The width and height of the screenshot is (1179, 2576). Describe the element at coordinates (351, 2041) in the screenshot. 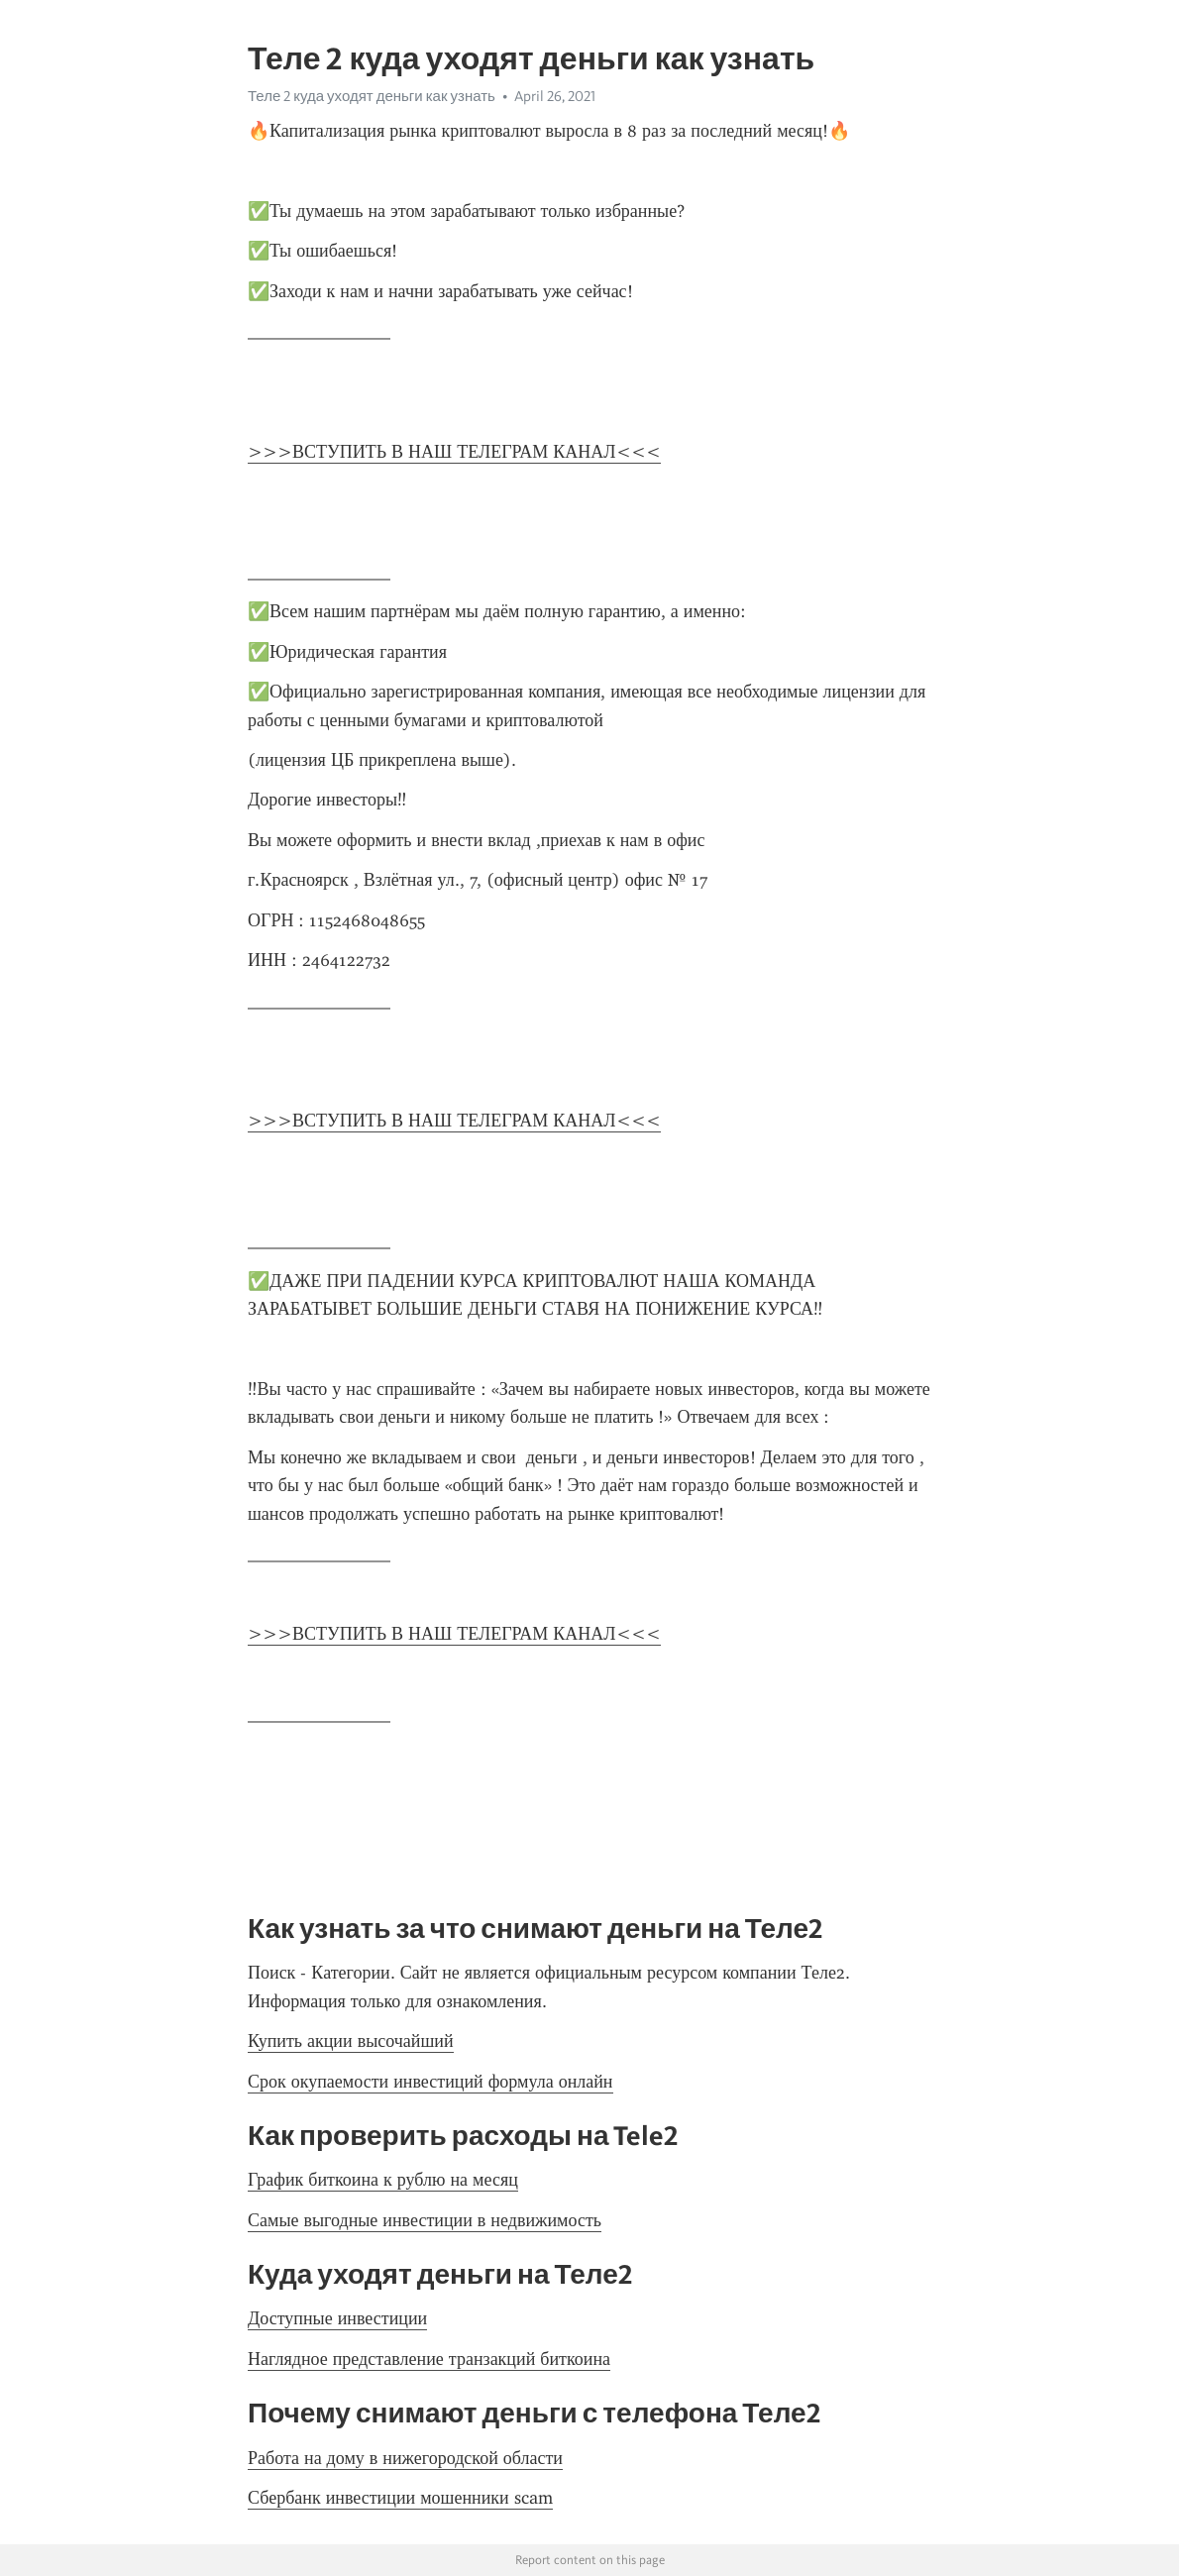

I see `Купить акции высочайший` at that location.